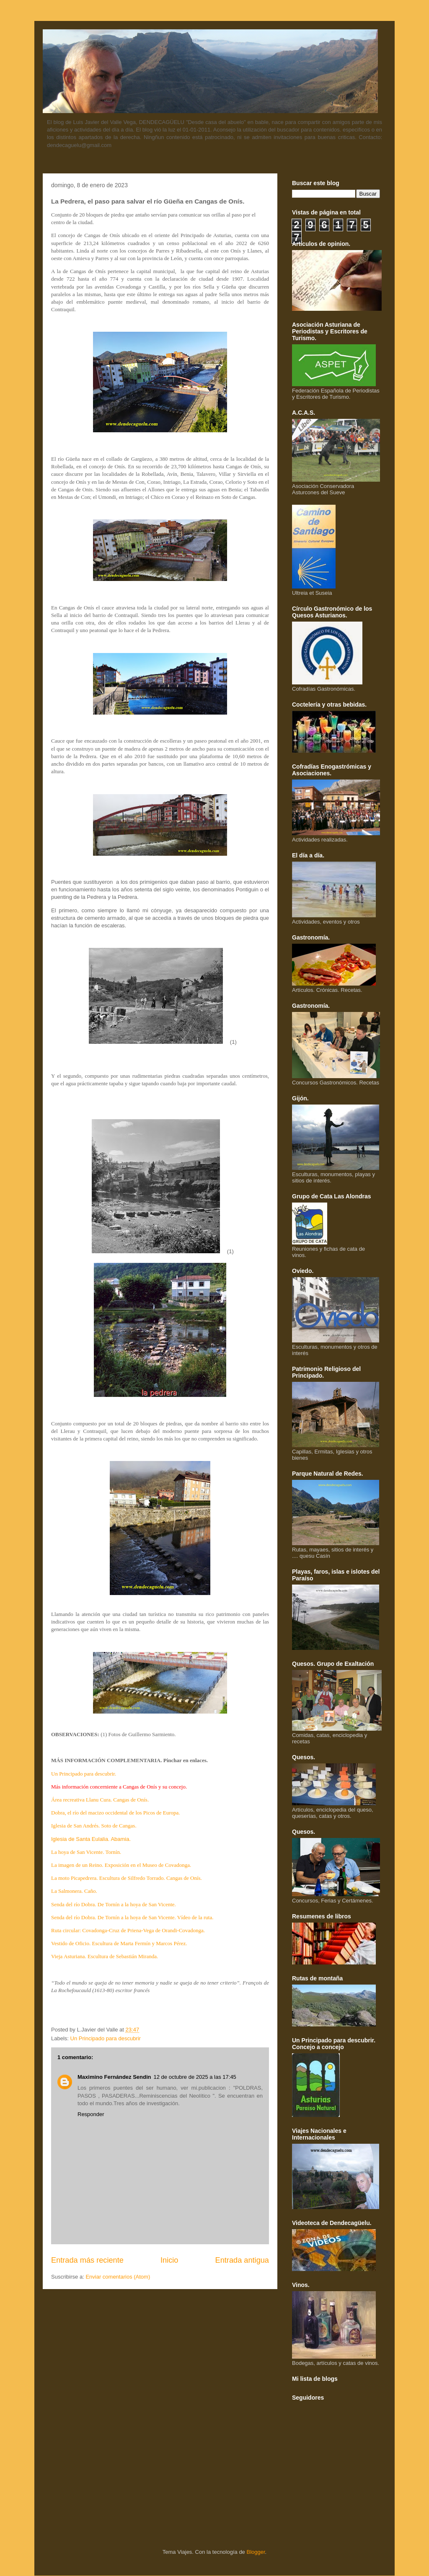 The image size is (429, 2576). Describe the element at coordinates (119, 1943) in the screenshot. I see `Vestido de Oficio. Escultura de Marta Fermín y Marcos Pérez.` at that location.